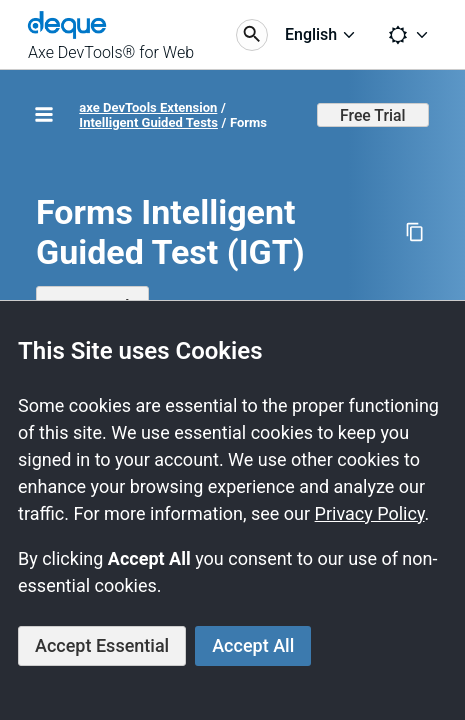  I want to click on Accept All, so click(253, 645).